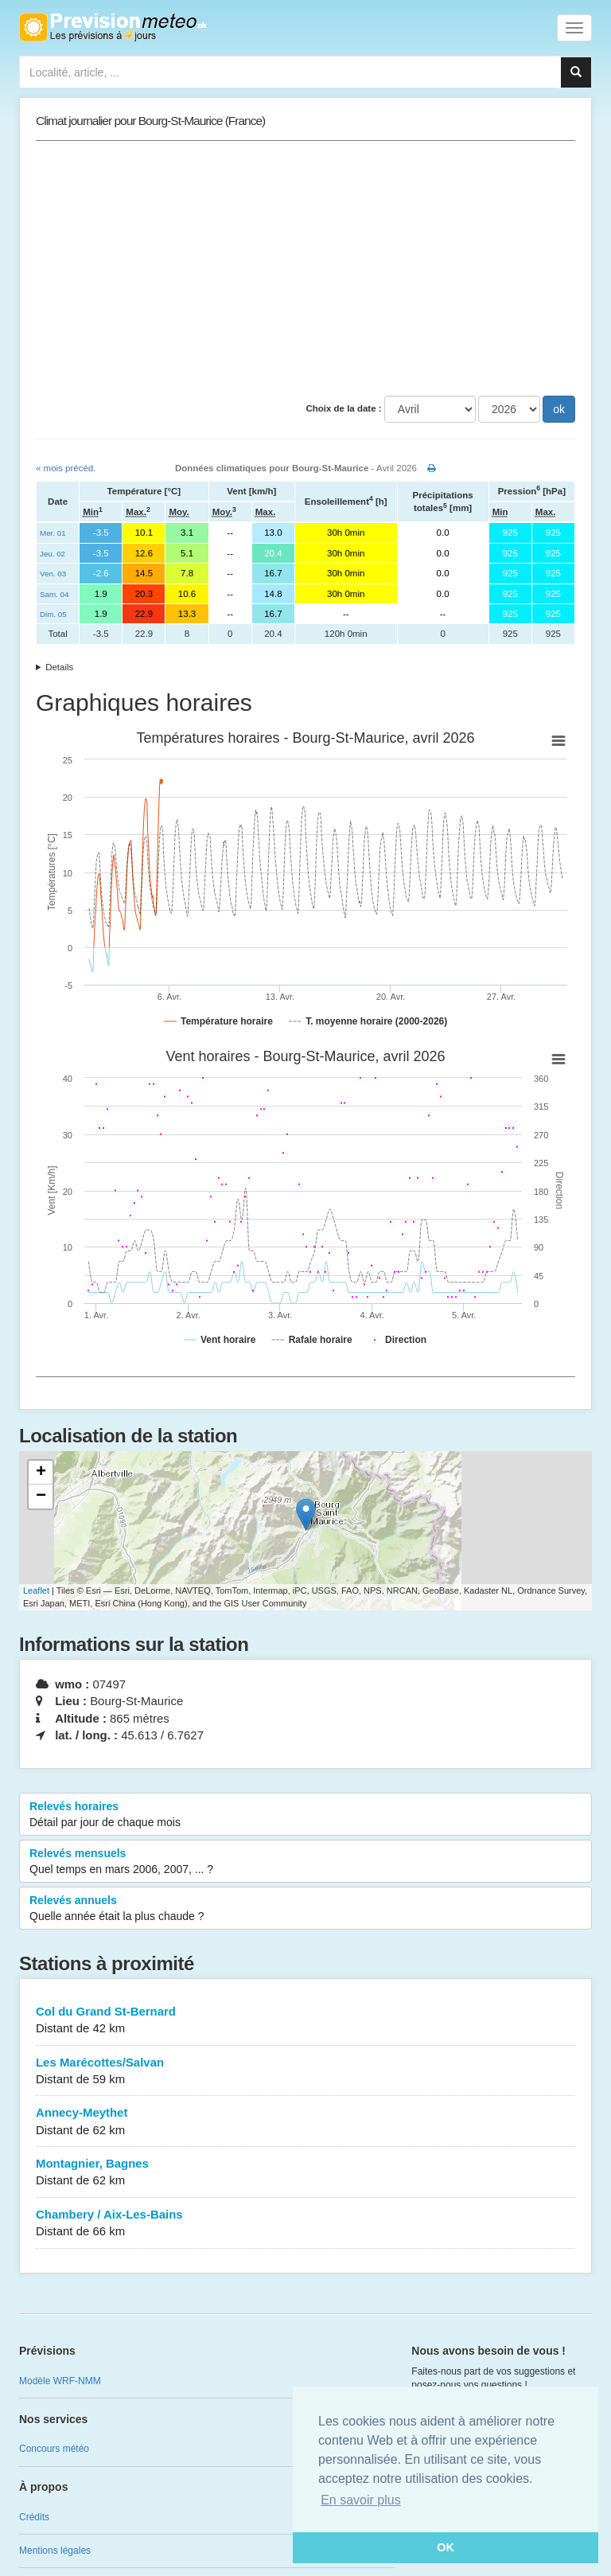 The height and width of the screenshot is (2576, 611). What do you see at coordinates (305, 2071) in the screenshot?
I see `Les Marécottes/Salvan` at bounding box center [305, 2071].